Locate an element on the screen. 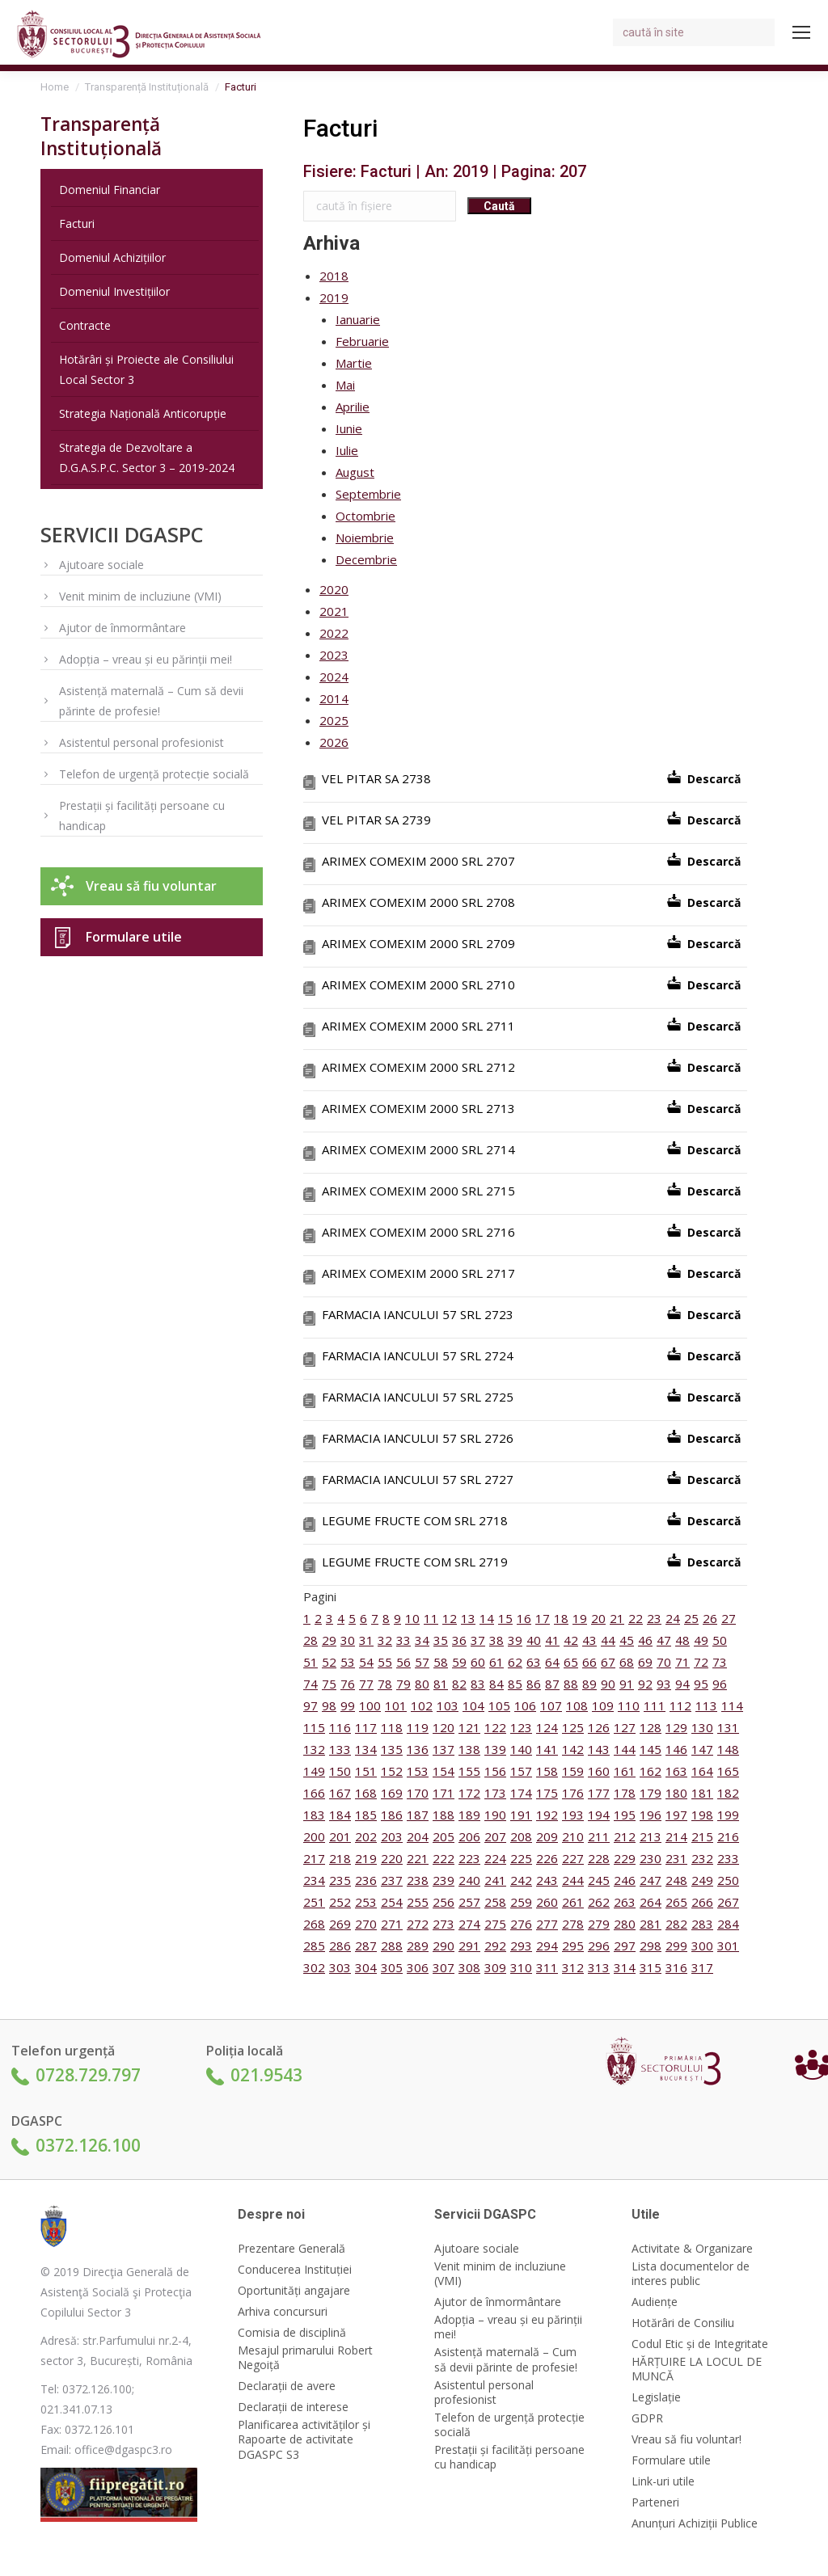 This screenshot has height=2576, width=828. 148 is located at coordinates (728, 1749).